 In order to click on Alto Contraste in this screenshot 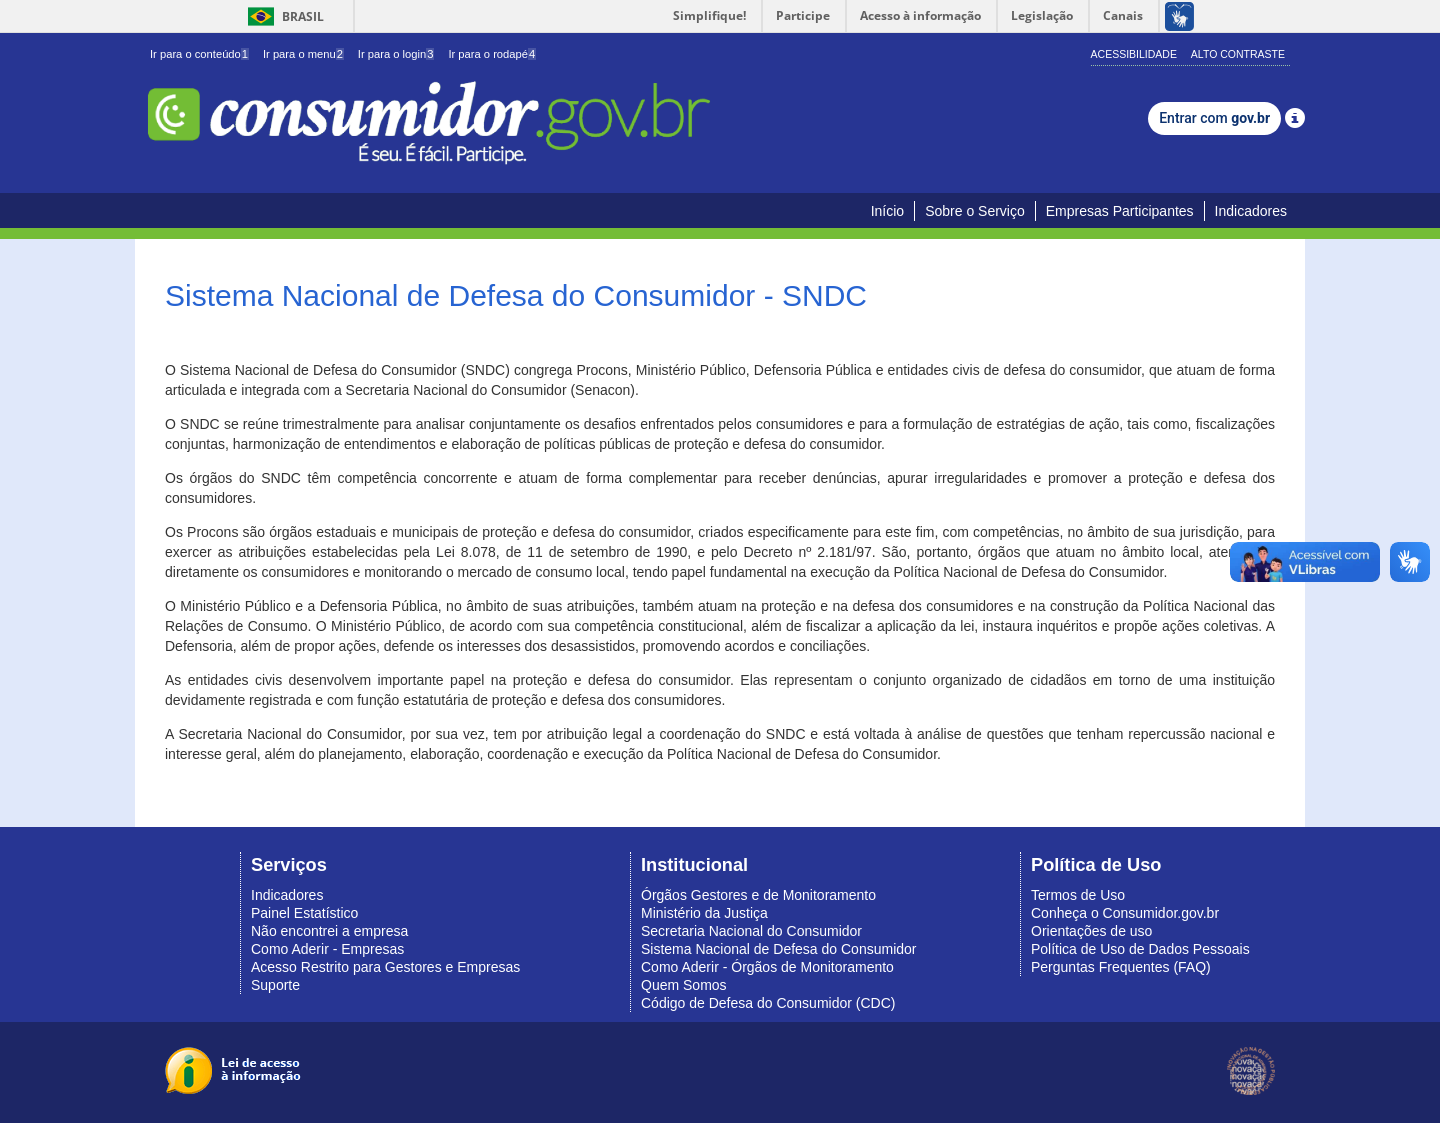, I will do `click(1238, 54)`.